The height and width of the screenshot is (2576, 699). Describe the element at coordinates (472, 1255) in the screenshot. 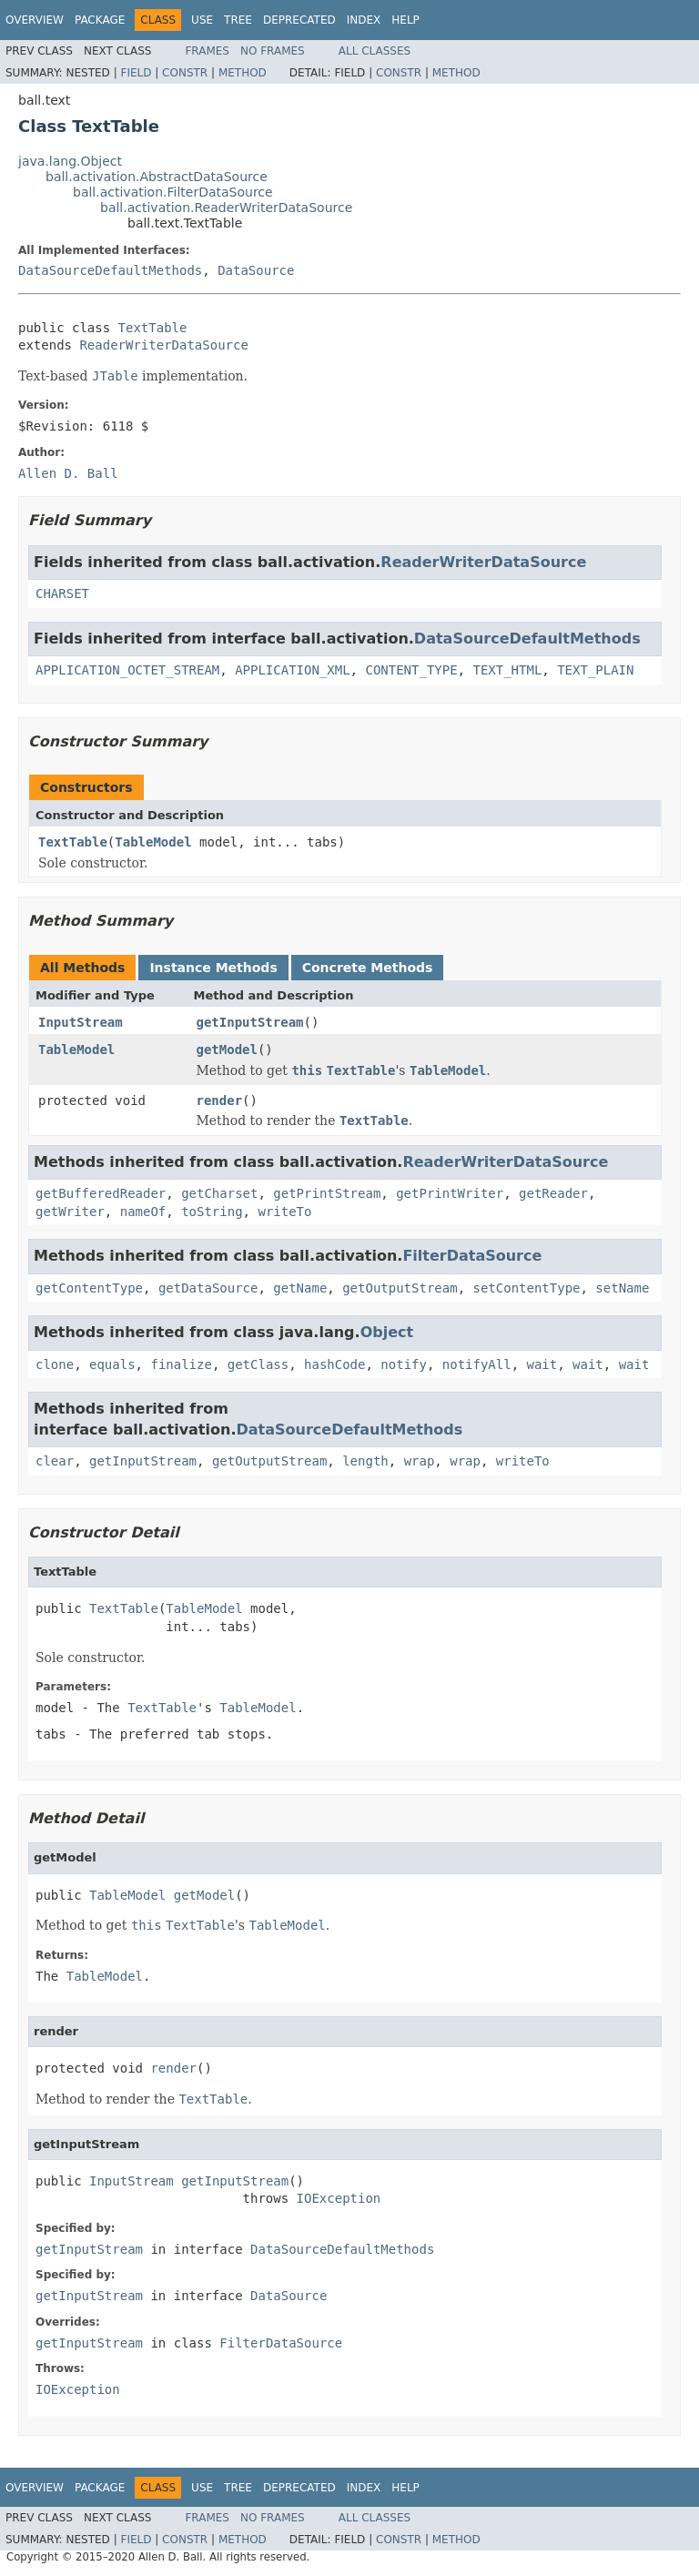

I see `FilterDataSource` at that location.